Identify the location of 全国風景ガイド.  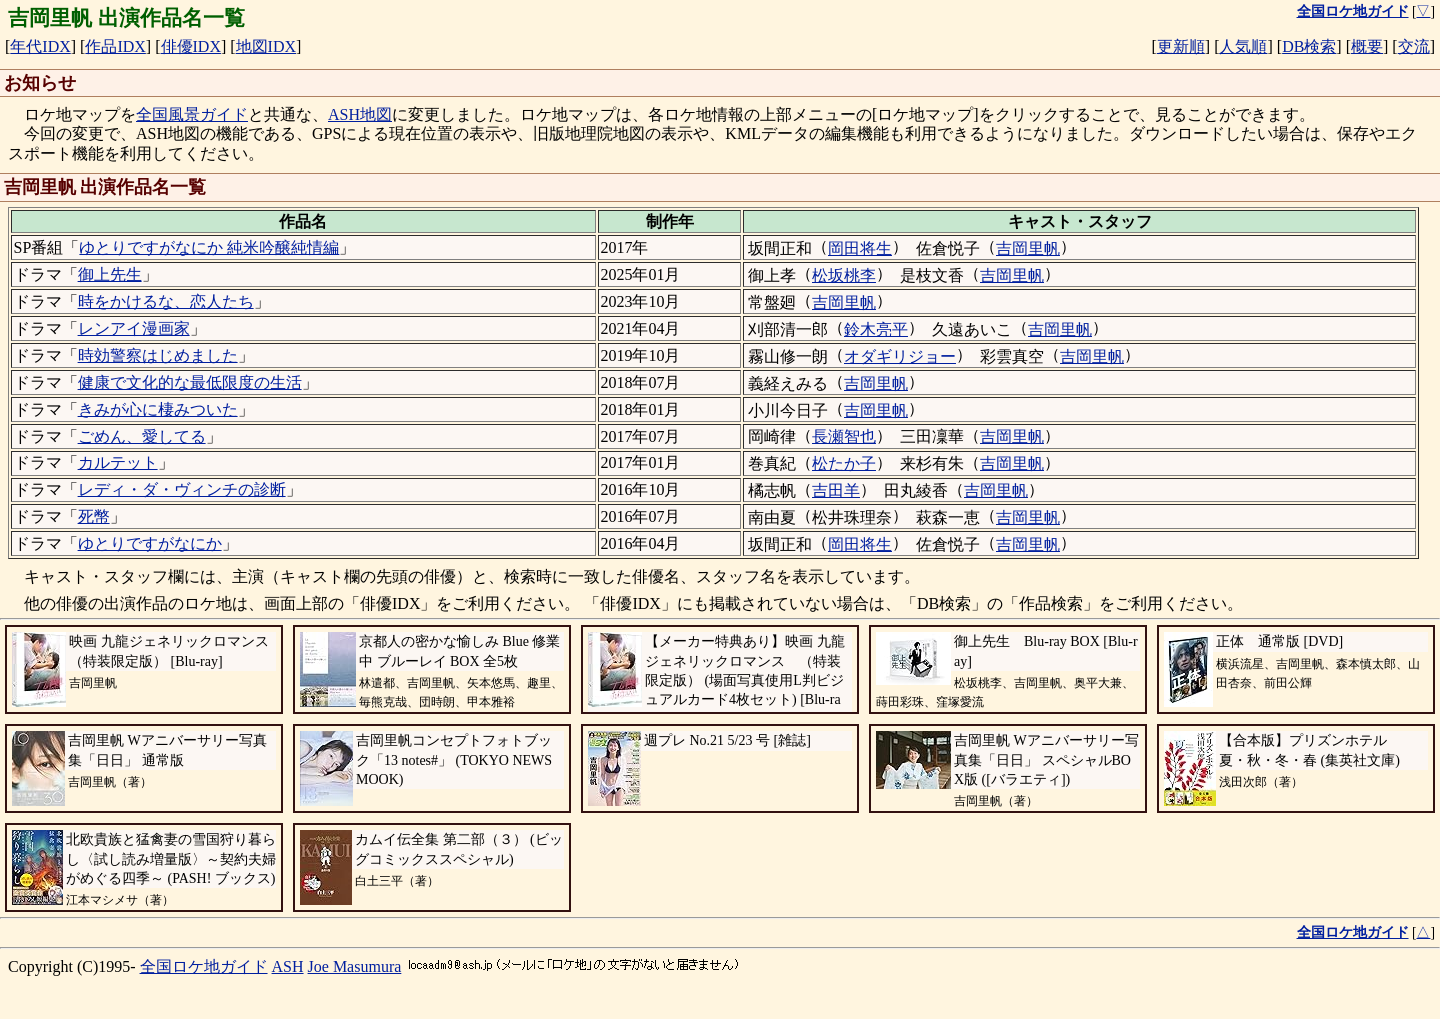
(192, 114).